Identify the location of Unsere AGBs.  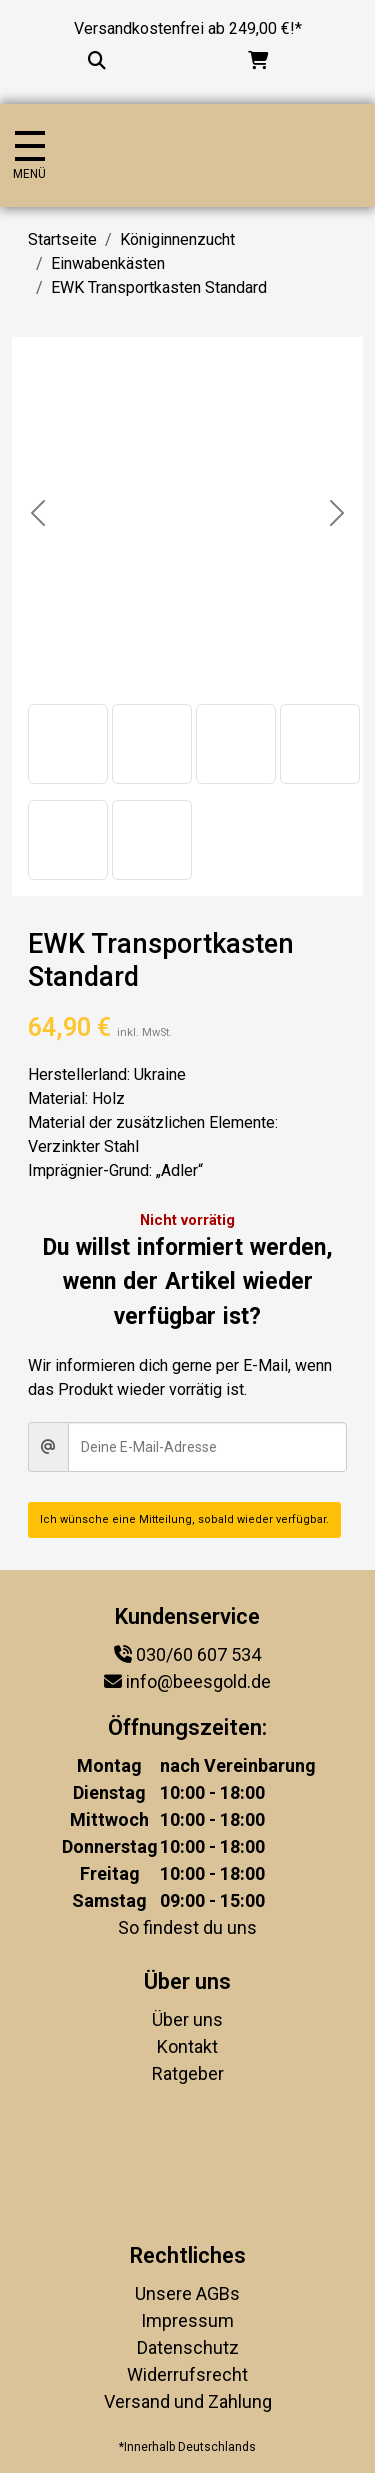
(187, 2293).